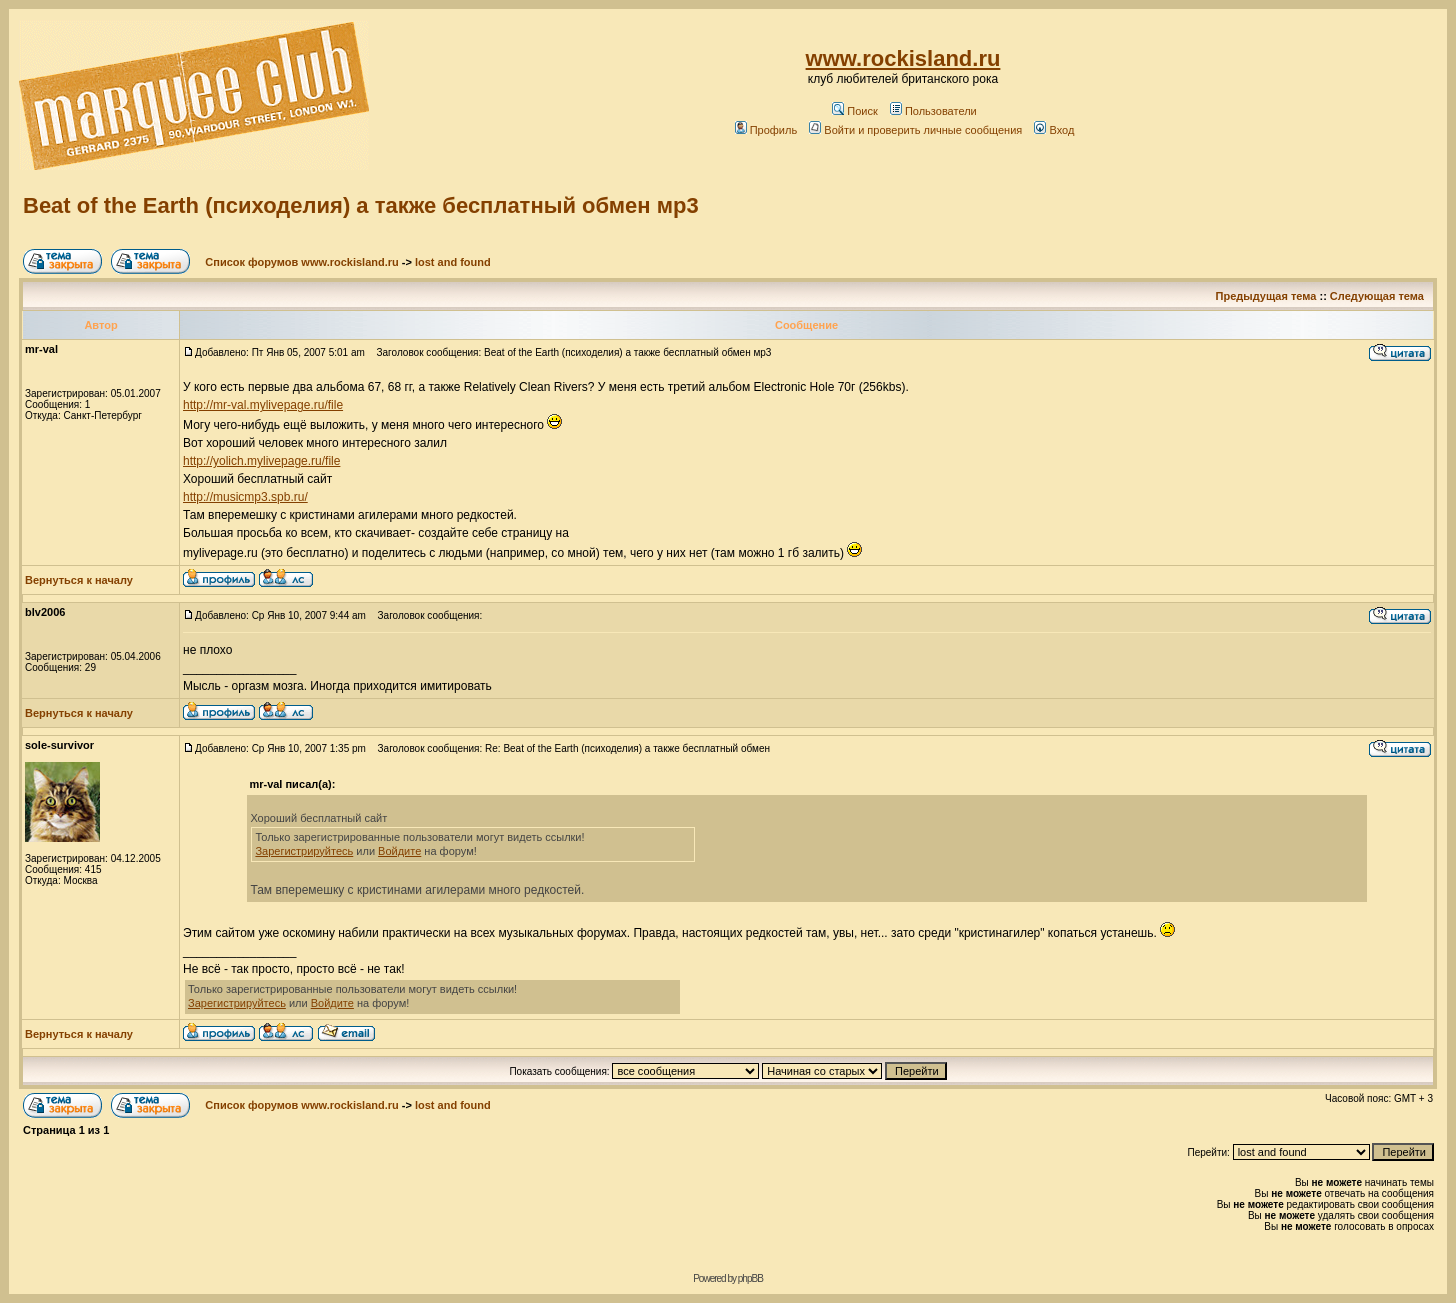 The width and height of the screenshot is (1456, 1303). I want to click on Beat of the Earth (психоделия) а также бесплатный обмен мр3, so click(361, 205).